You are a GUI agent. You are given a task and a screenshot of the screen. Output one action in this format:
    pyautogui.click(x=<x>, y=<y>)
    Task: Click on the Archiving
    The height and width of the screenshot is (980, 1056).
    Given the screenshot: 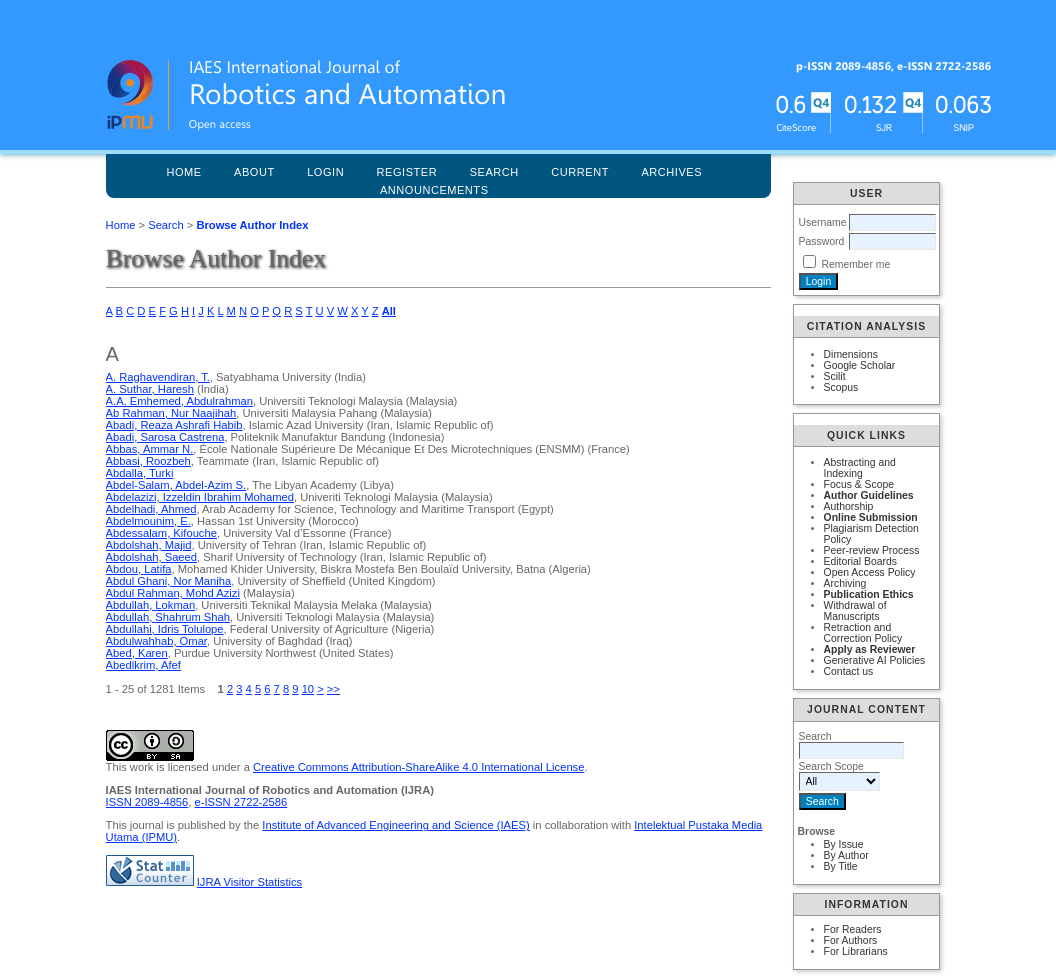 What is the action you would take?
    pyautogui.click(x=845, y=583)
    